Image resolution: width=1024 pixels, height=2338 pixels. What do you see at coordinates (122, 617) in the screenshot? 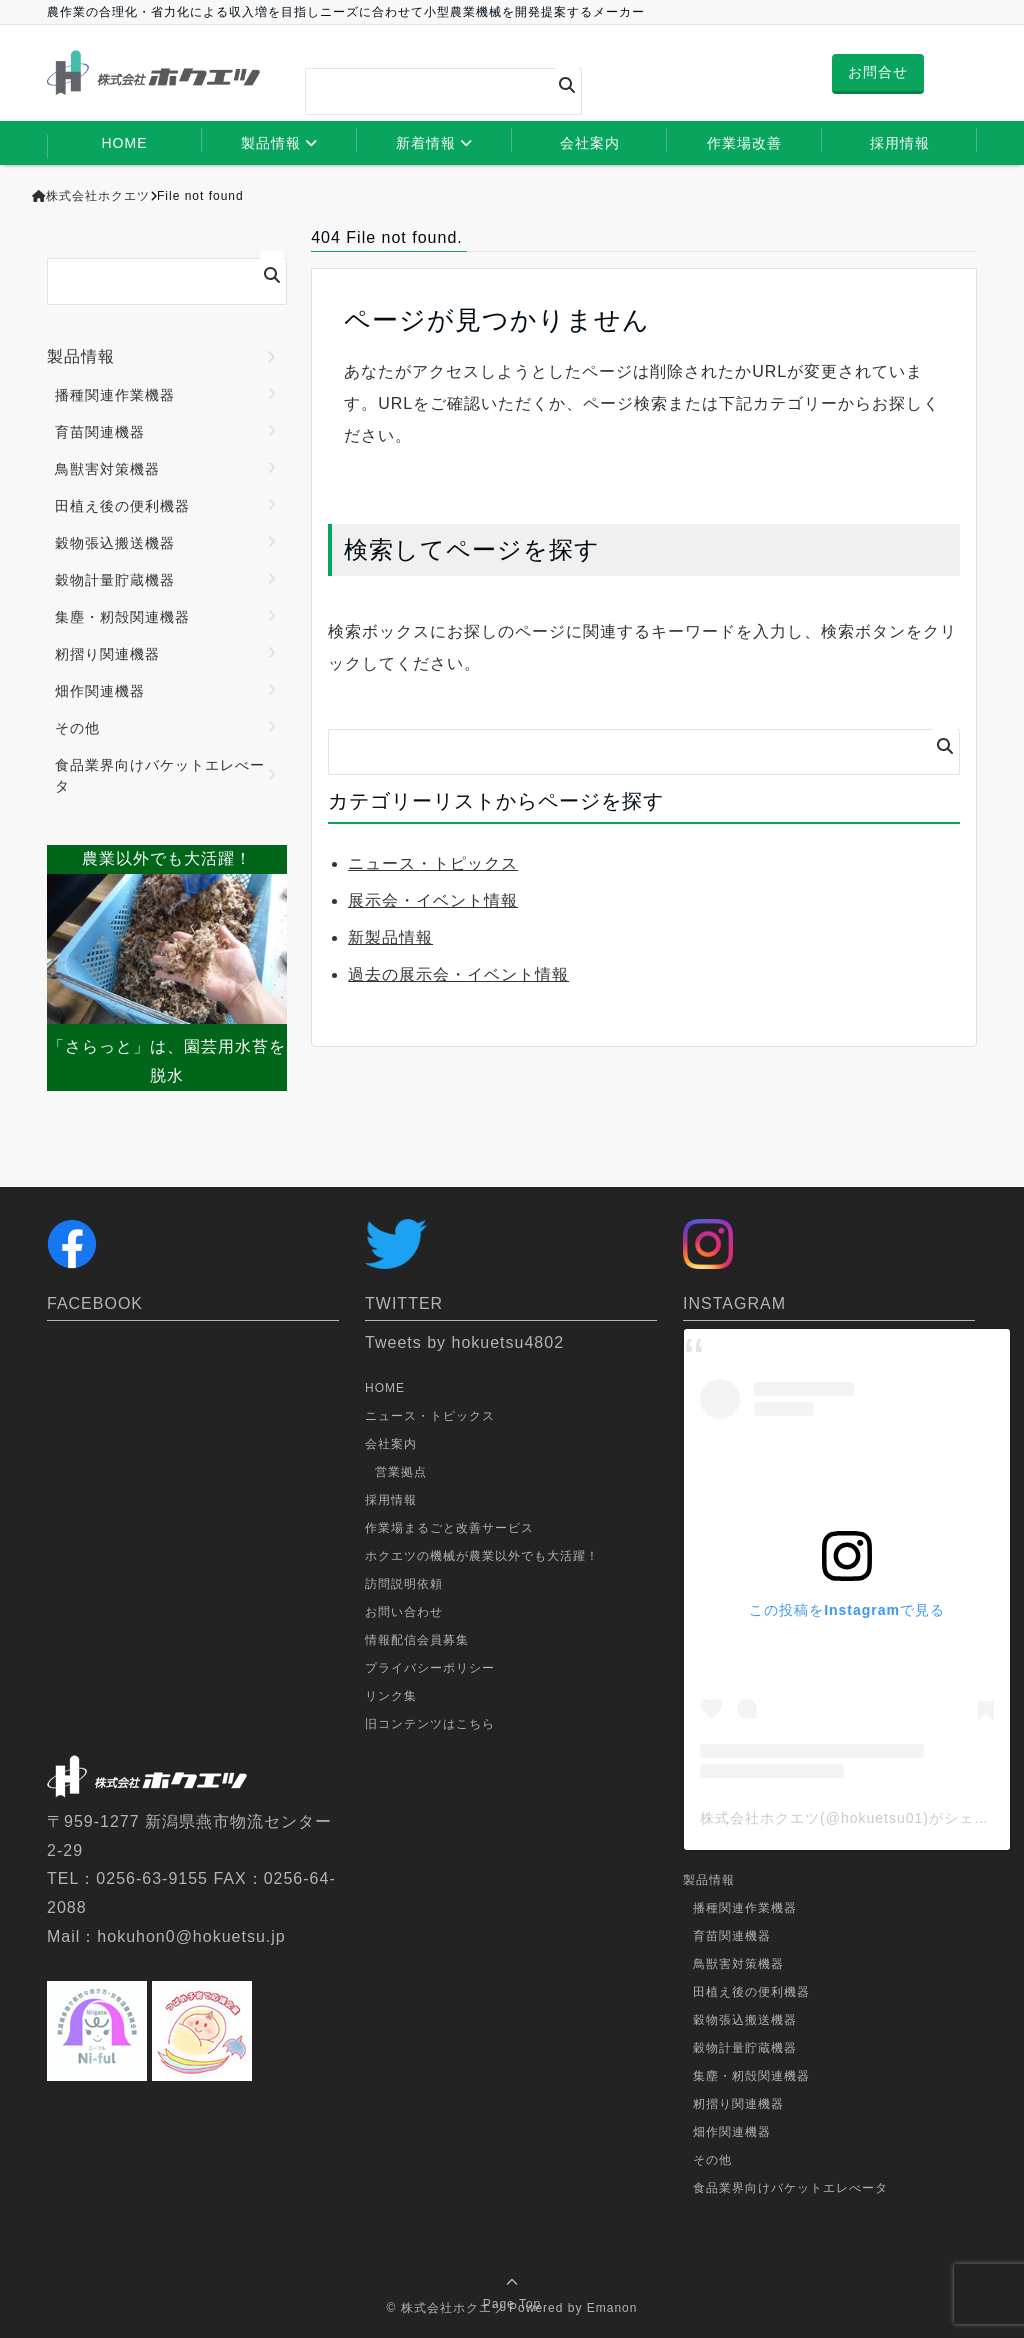
I see `集塵・籾殻関連機器` at bounding box center [122, 617].